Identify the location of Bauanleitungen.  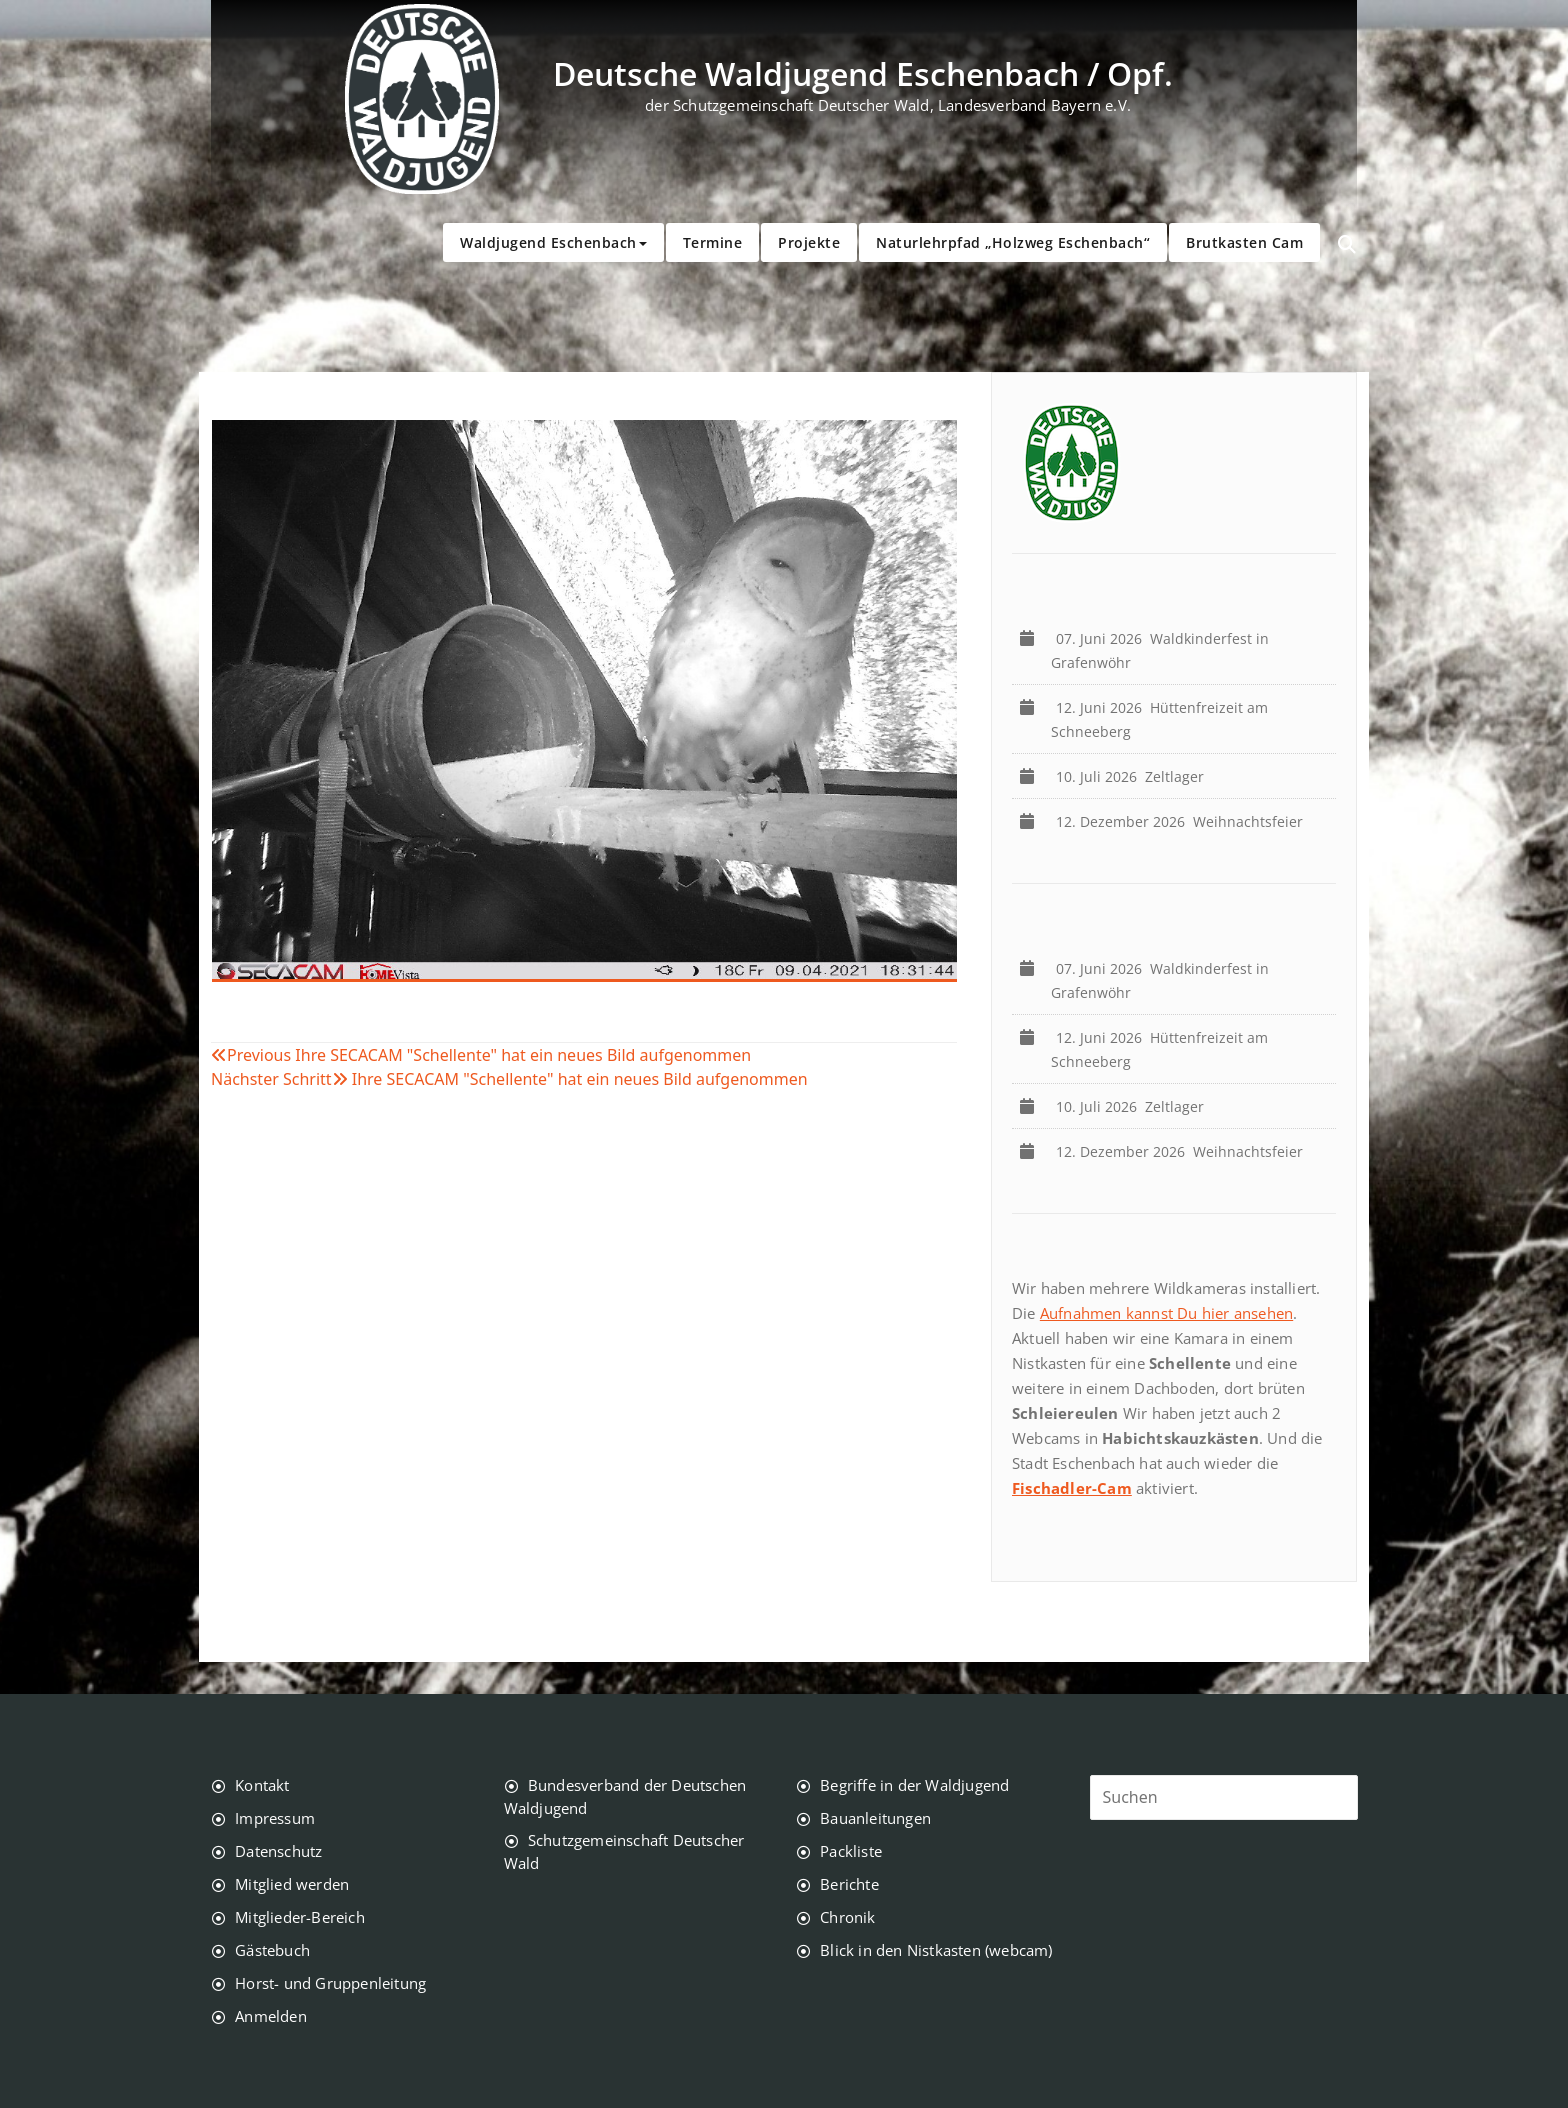
(875, 1818).